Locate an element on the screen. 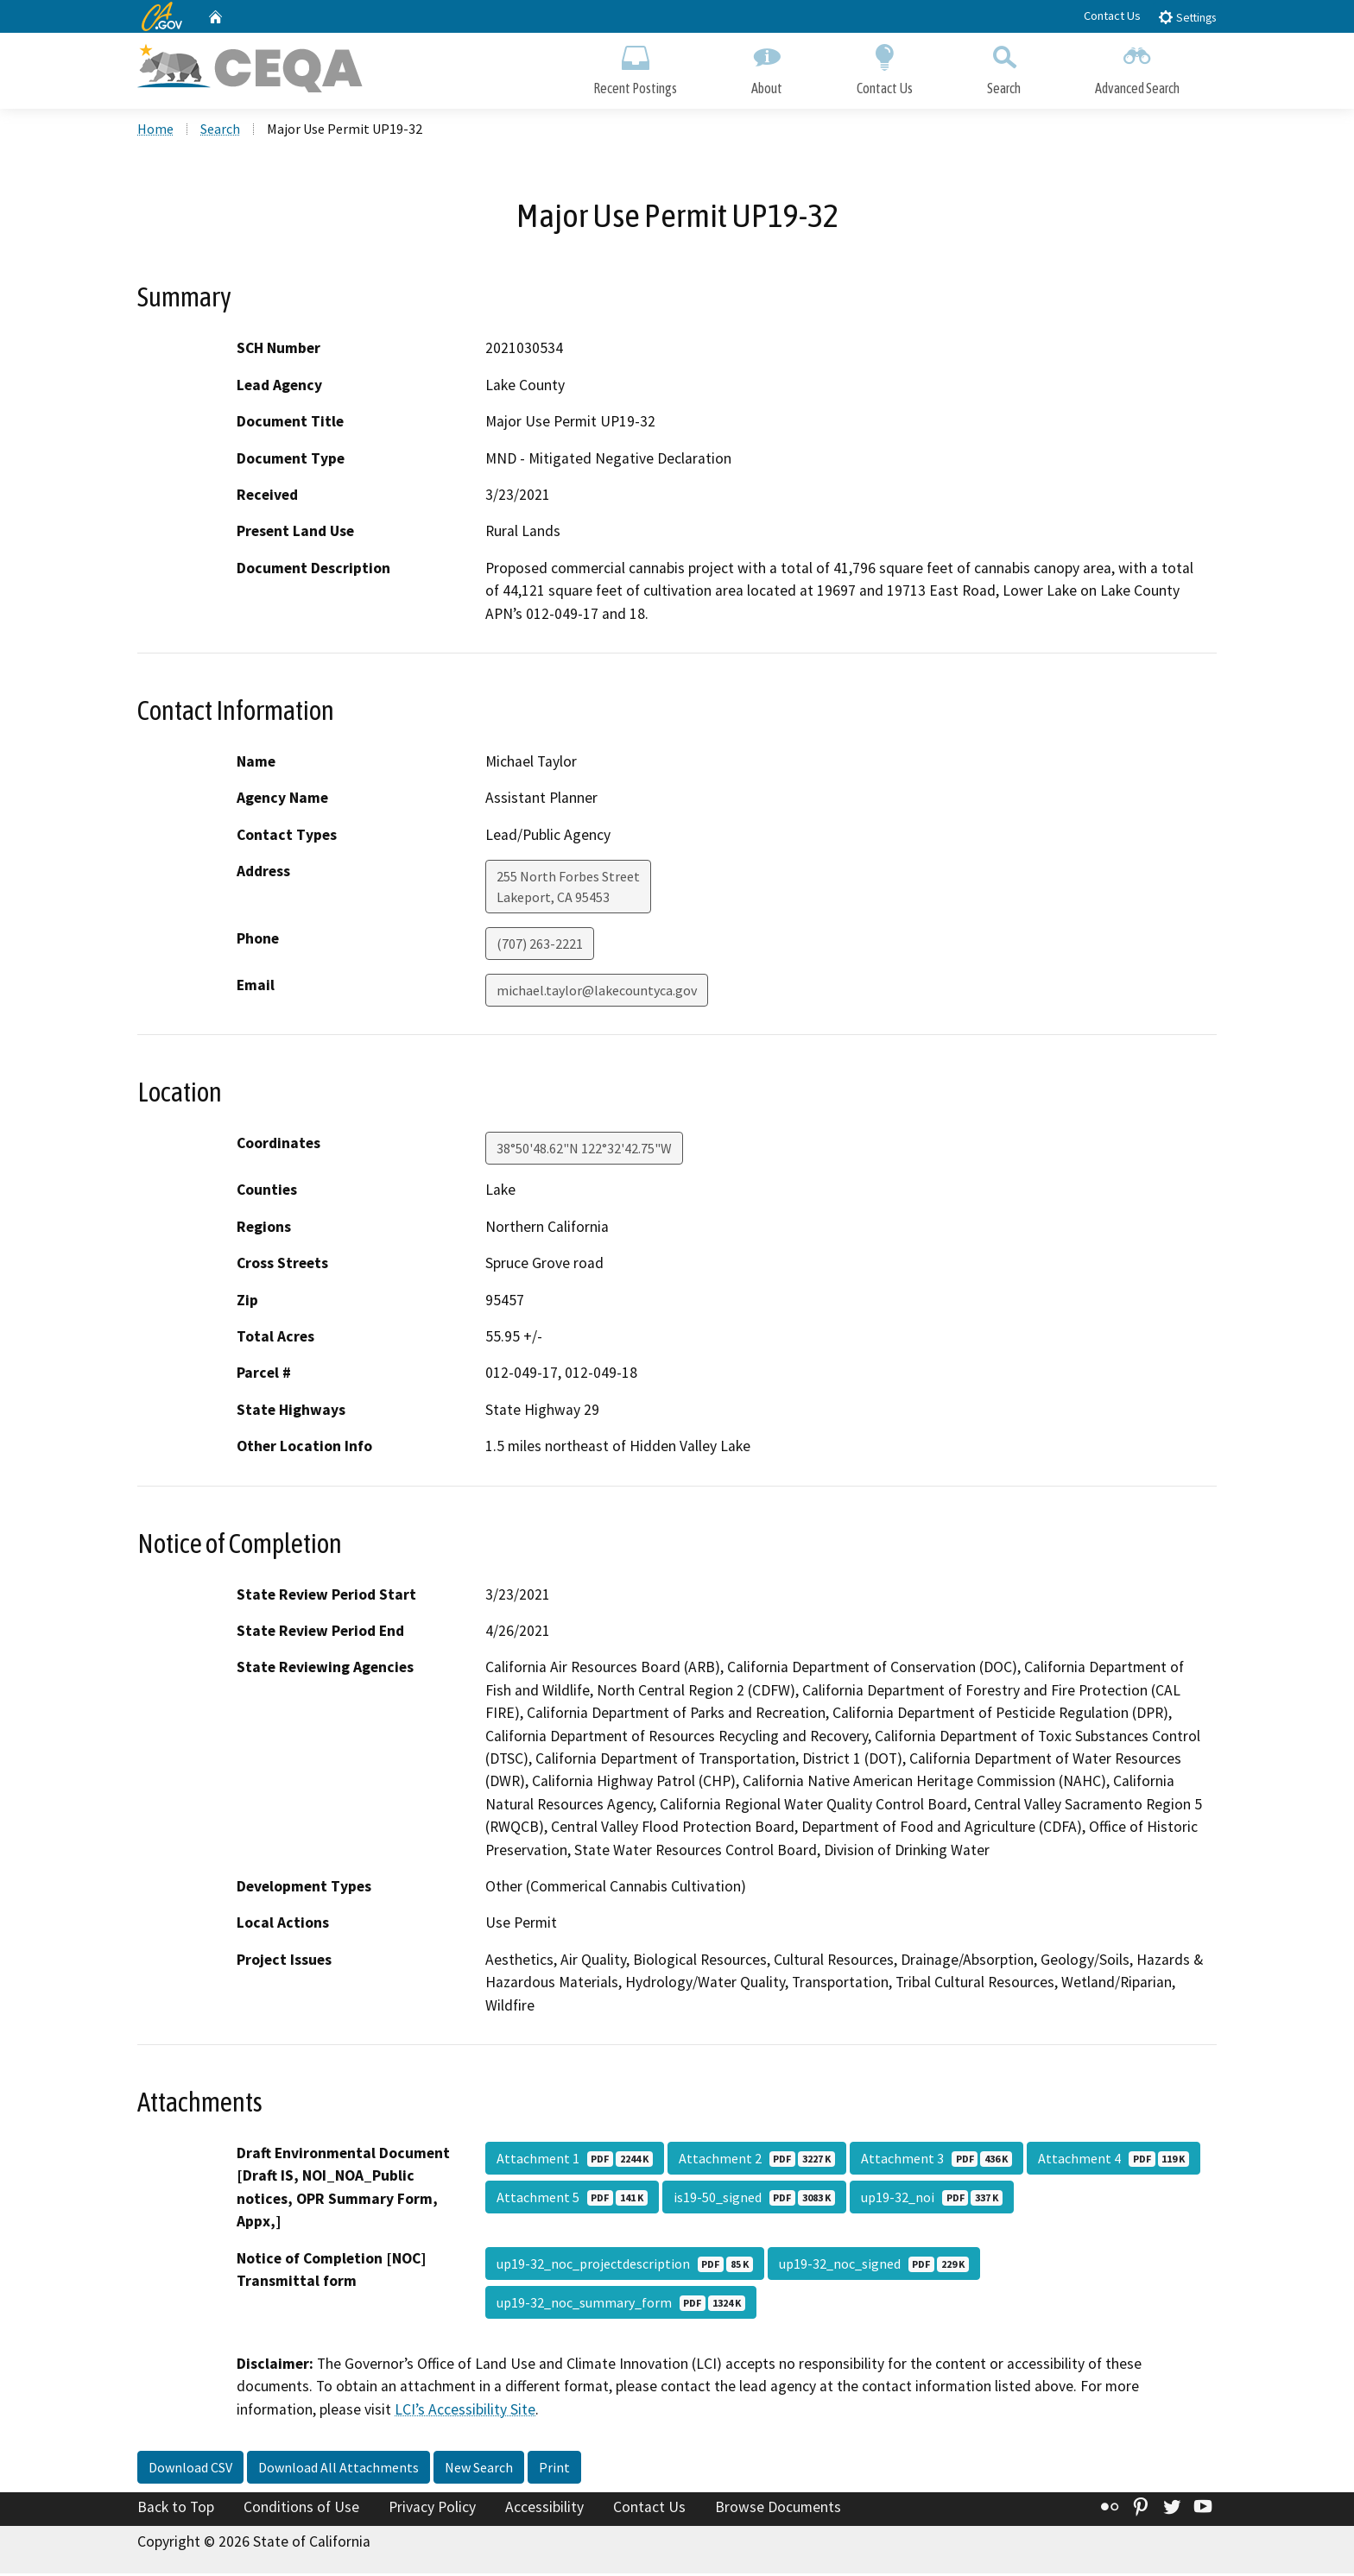  up19-32_noc_projectdescription is located at coordinates (625, 2265).